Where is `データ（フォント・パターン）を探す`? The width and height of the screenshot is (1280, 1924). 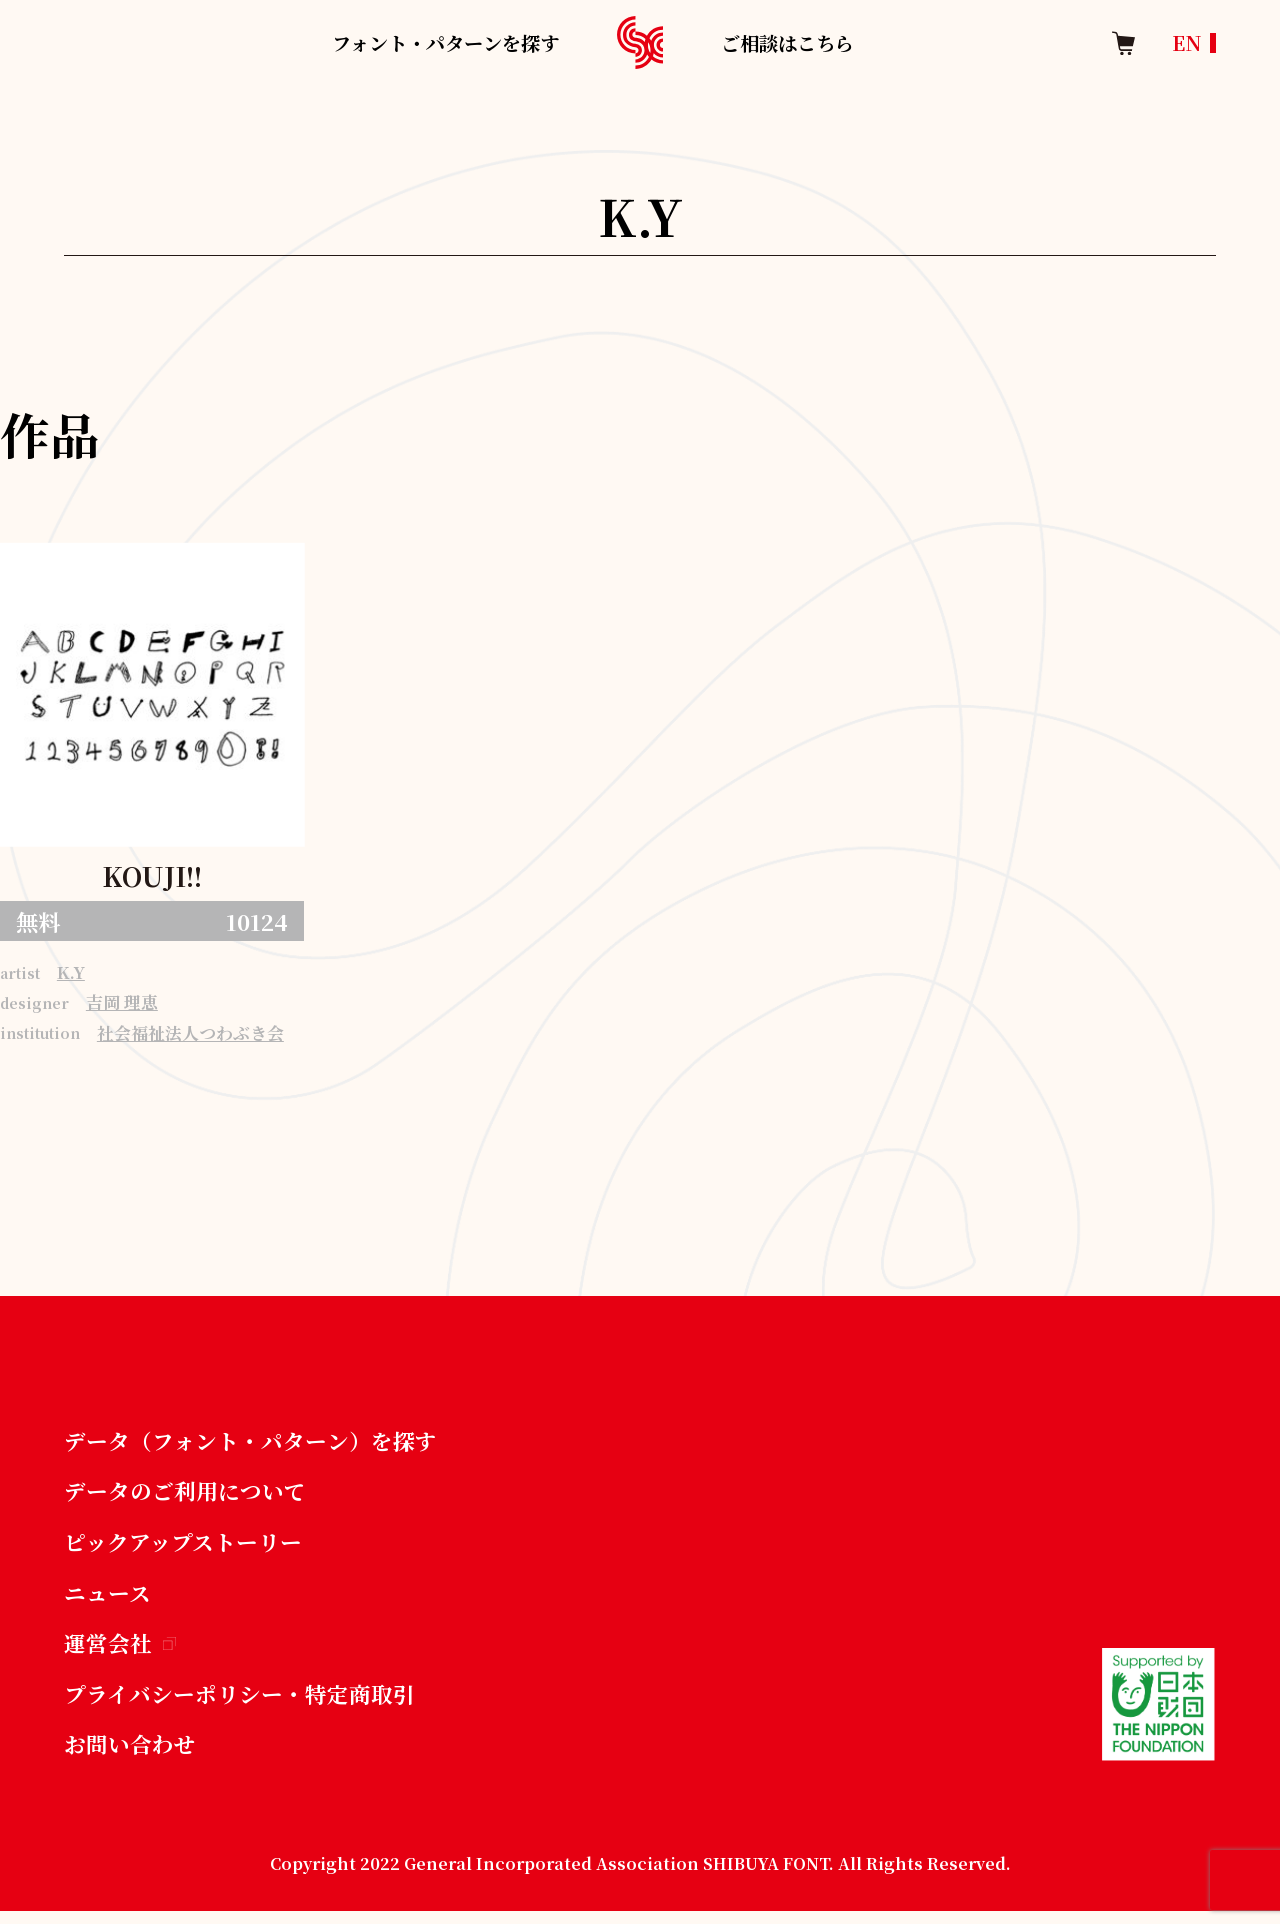
データ（フォント・パターン）を探す is located at coordinates (250, 1445).